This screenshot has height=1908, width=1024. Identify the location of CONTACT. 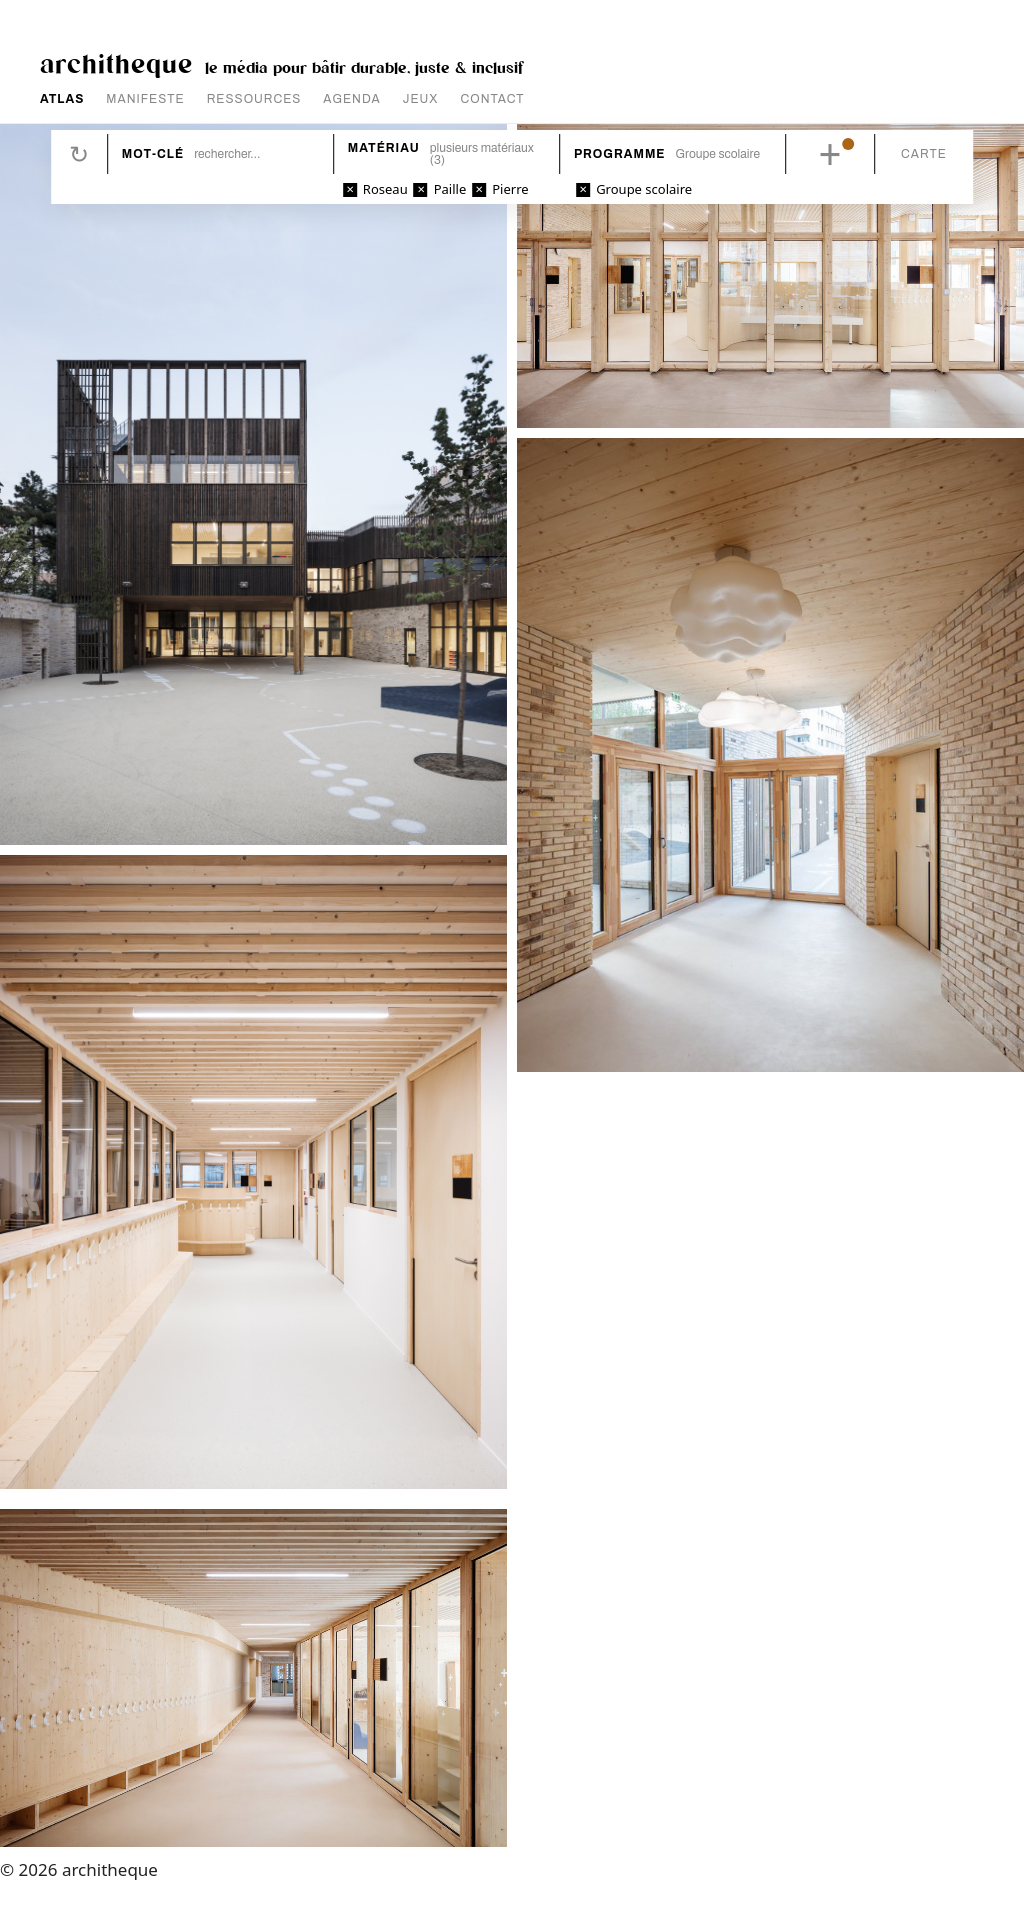
(493, 99).